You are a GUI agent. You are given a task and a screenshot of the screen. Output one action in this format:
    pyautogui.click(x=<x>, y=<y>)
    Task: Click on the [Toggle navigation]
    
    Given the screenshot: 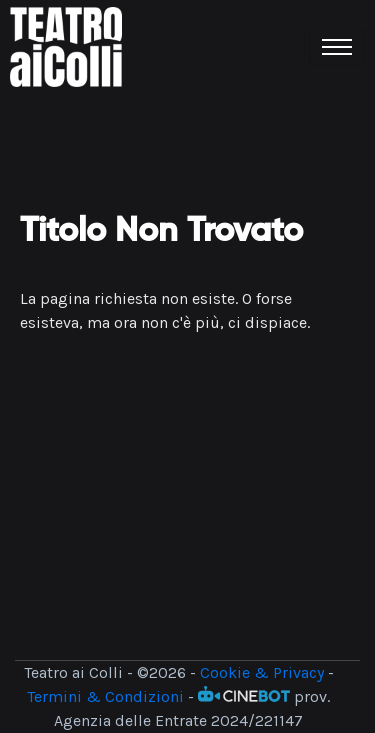 What is the action you would take?
    pyautogui.click(x=337, y=47)
    